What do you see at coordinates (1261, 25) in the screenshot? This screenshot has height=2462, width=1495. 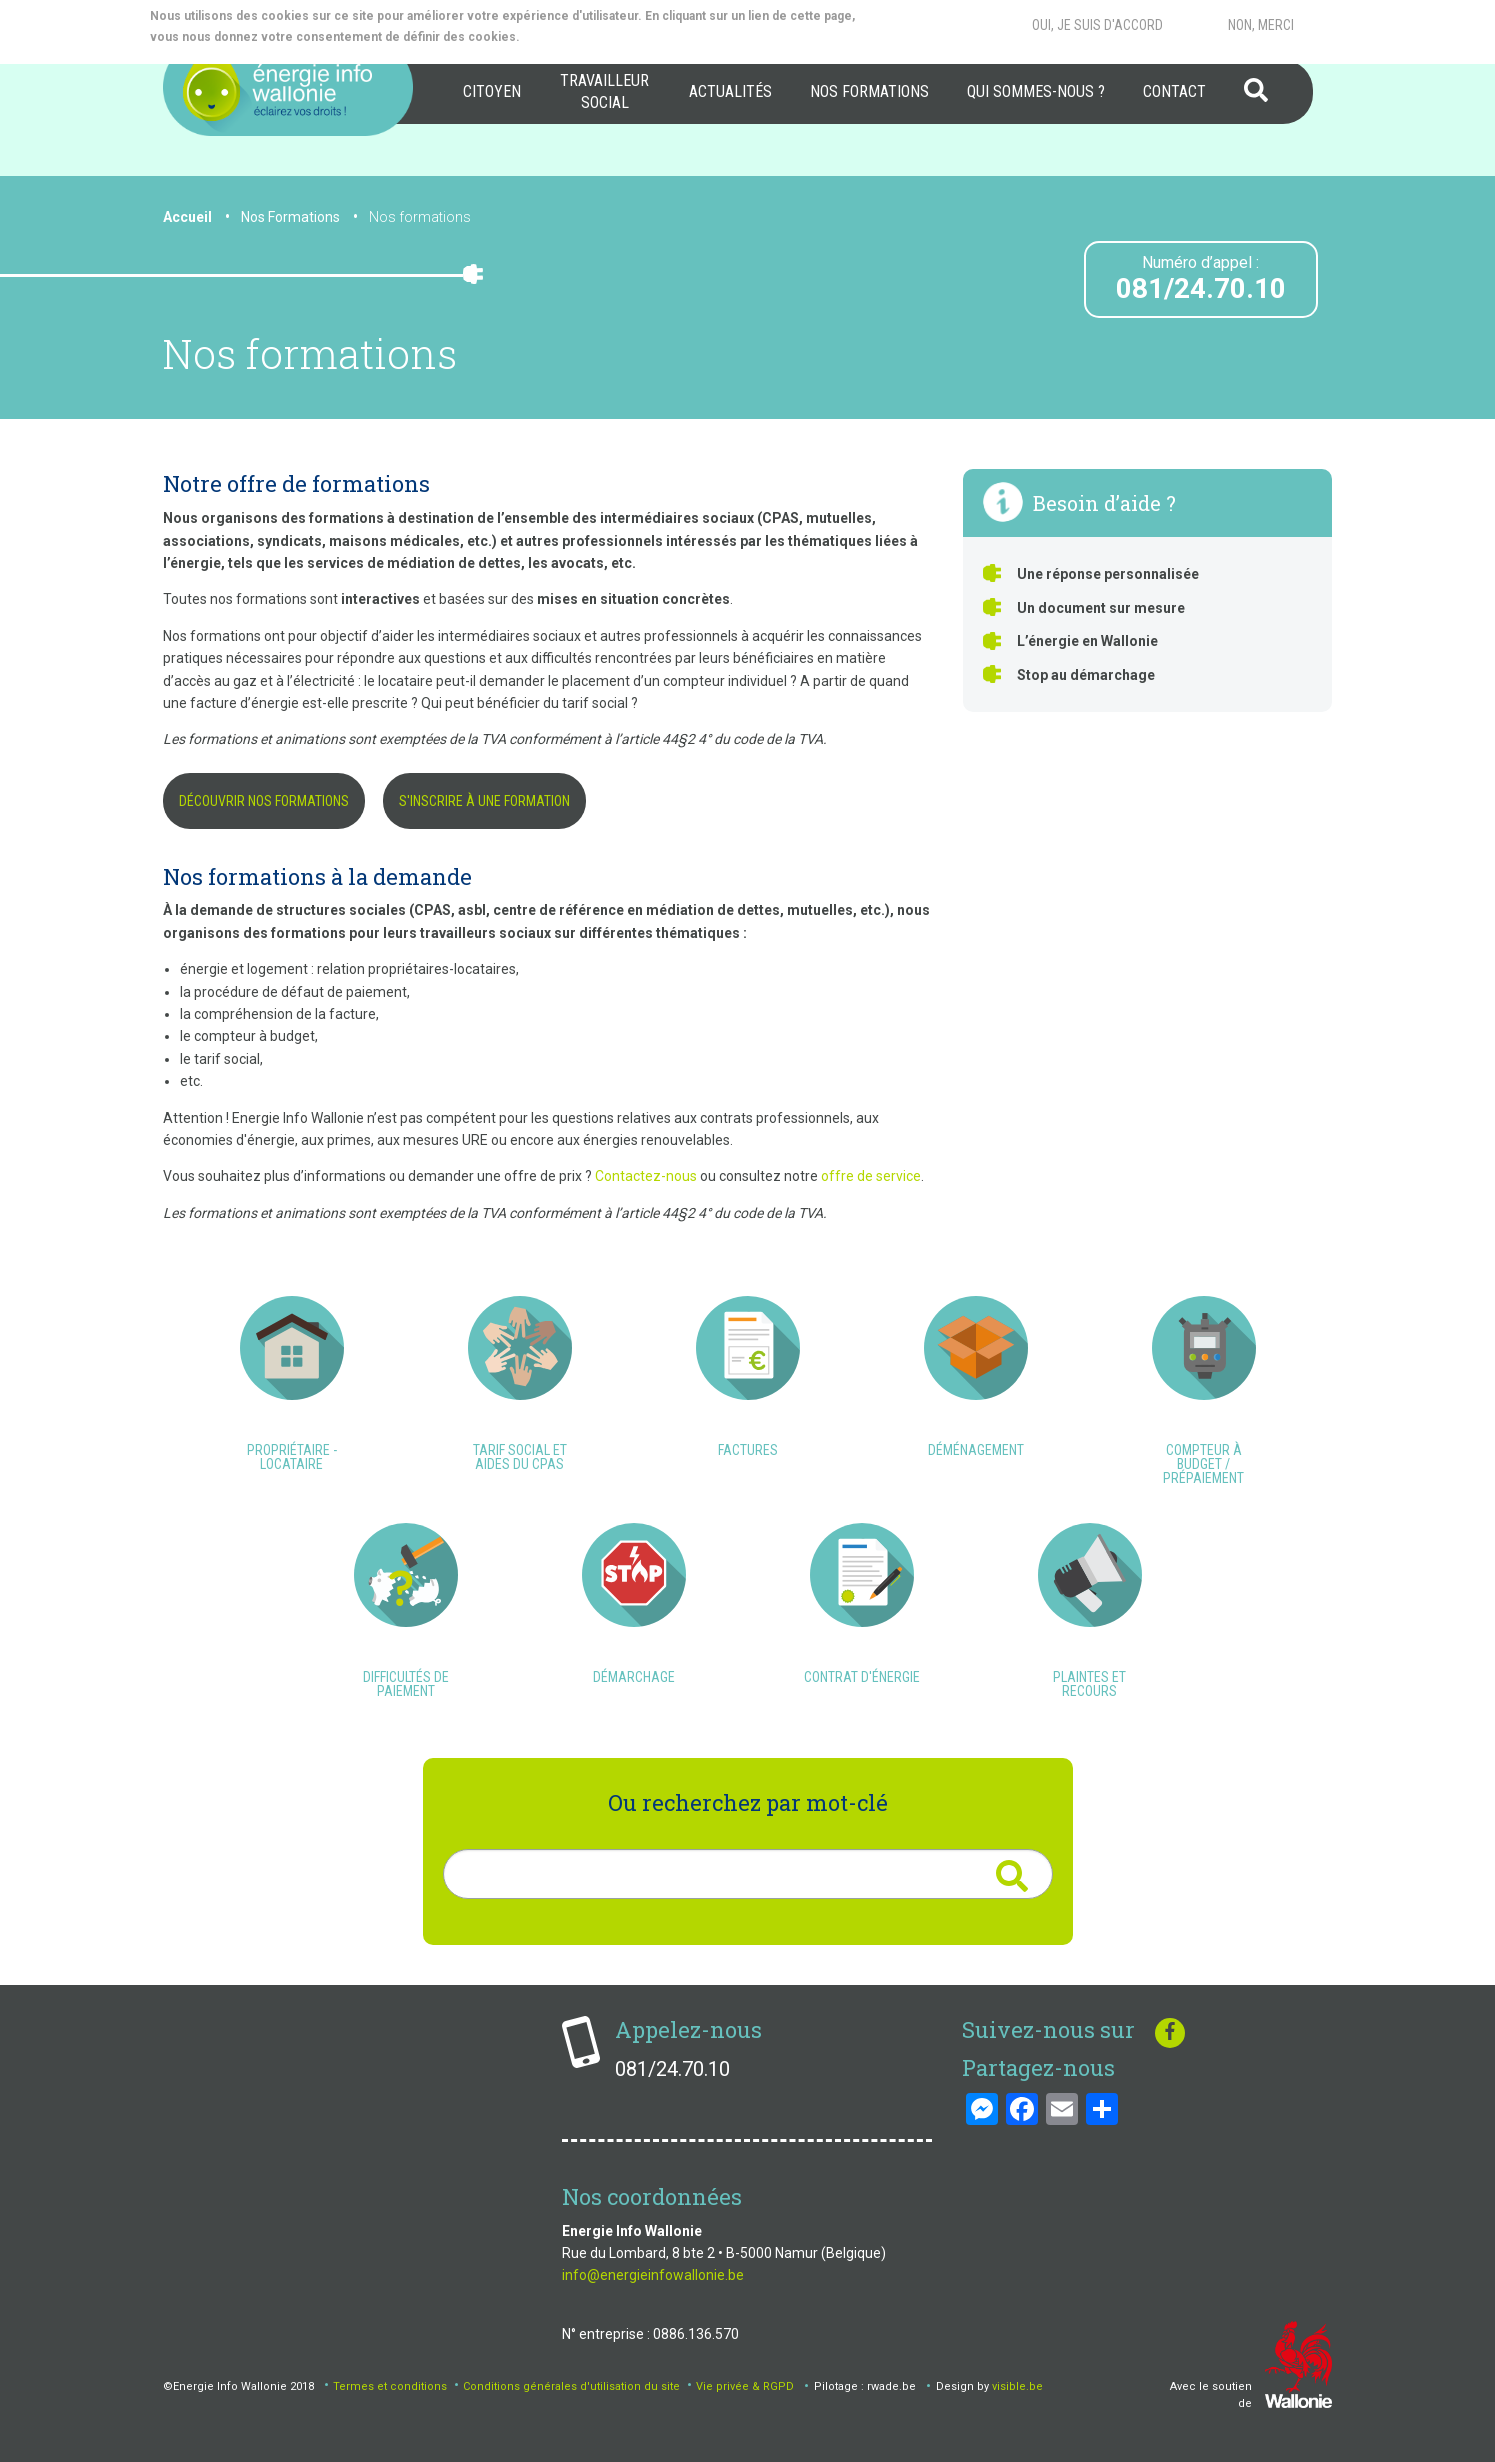 I see `Non, merci` at bounding box center [1261, 25].